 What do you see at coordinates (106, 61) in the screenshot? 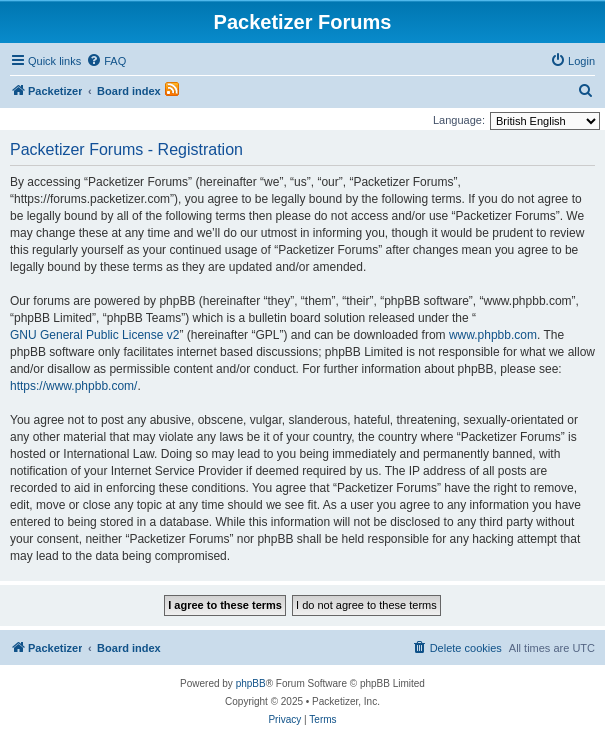
I see `[menuitem]` at bounding box center [106, 61].